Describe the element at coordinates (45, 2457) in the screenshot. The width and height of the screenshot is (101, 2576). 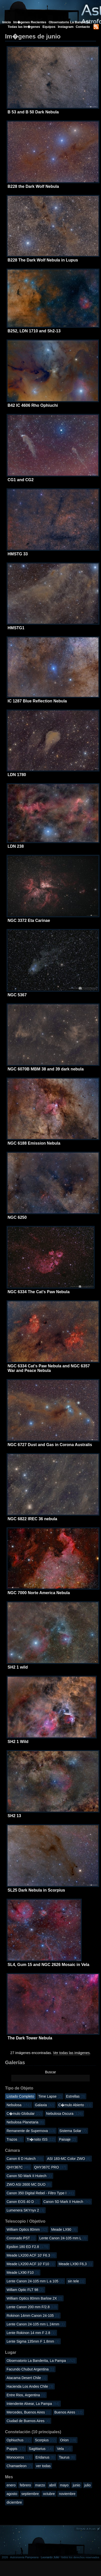
I see `Eridanus` at that location.